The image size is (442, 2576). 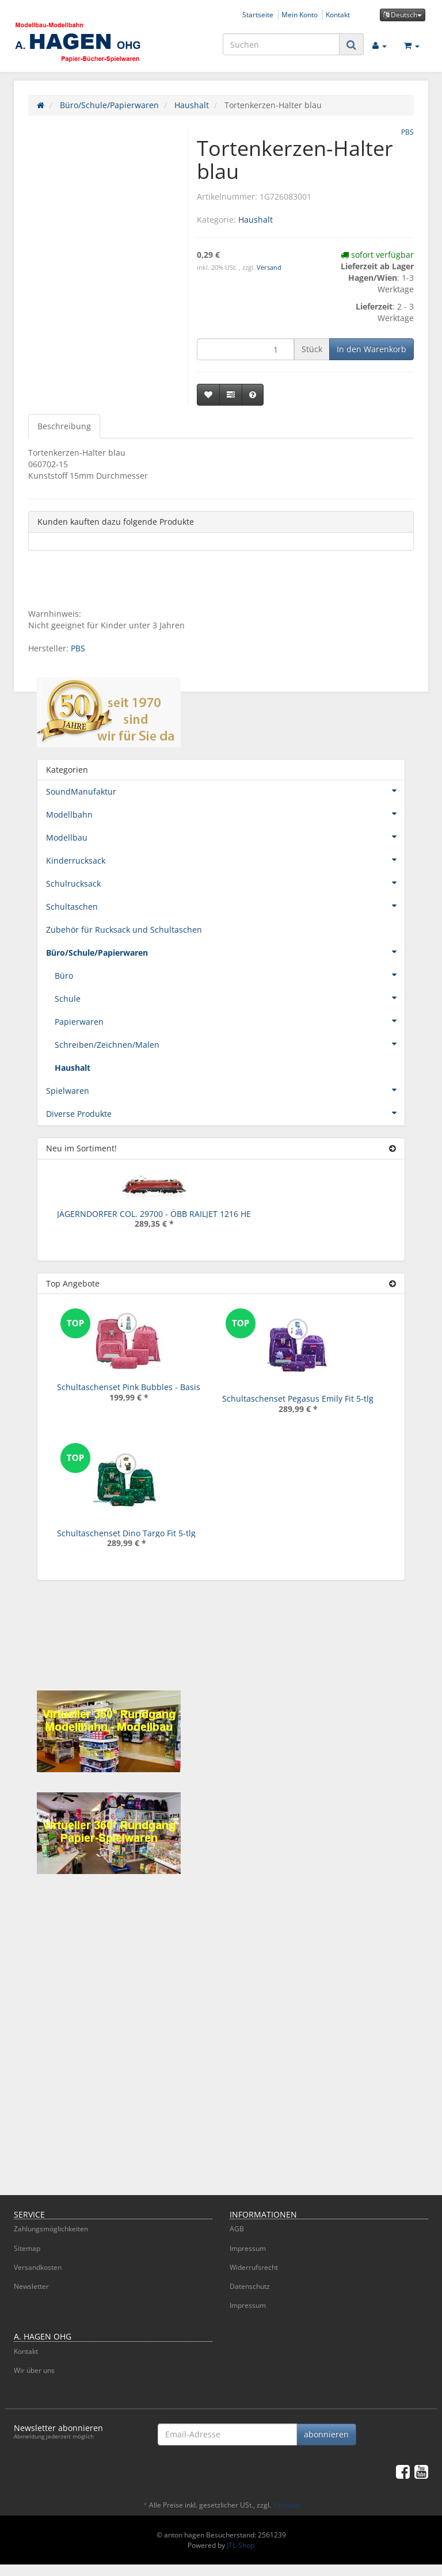 What do you see at coordinates (154, 1213) in the screenshot?
I see `JÄGERNDORFER COL. 29700 - ÖBB RAILJET 1216 HE` at bounding box center [154, 1213].